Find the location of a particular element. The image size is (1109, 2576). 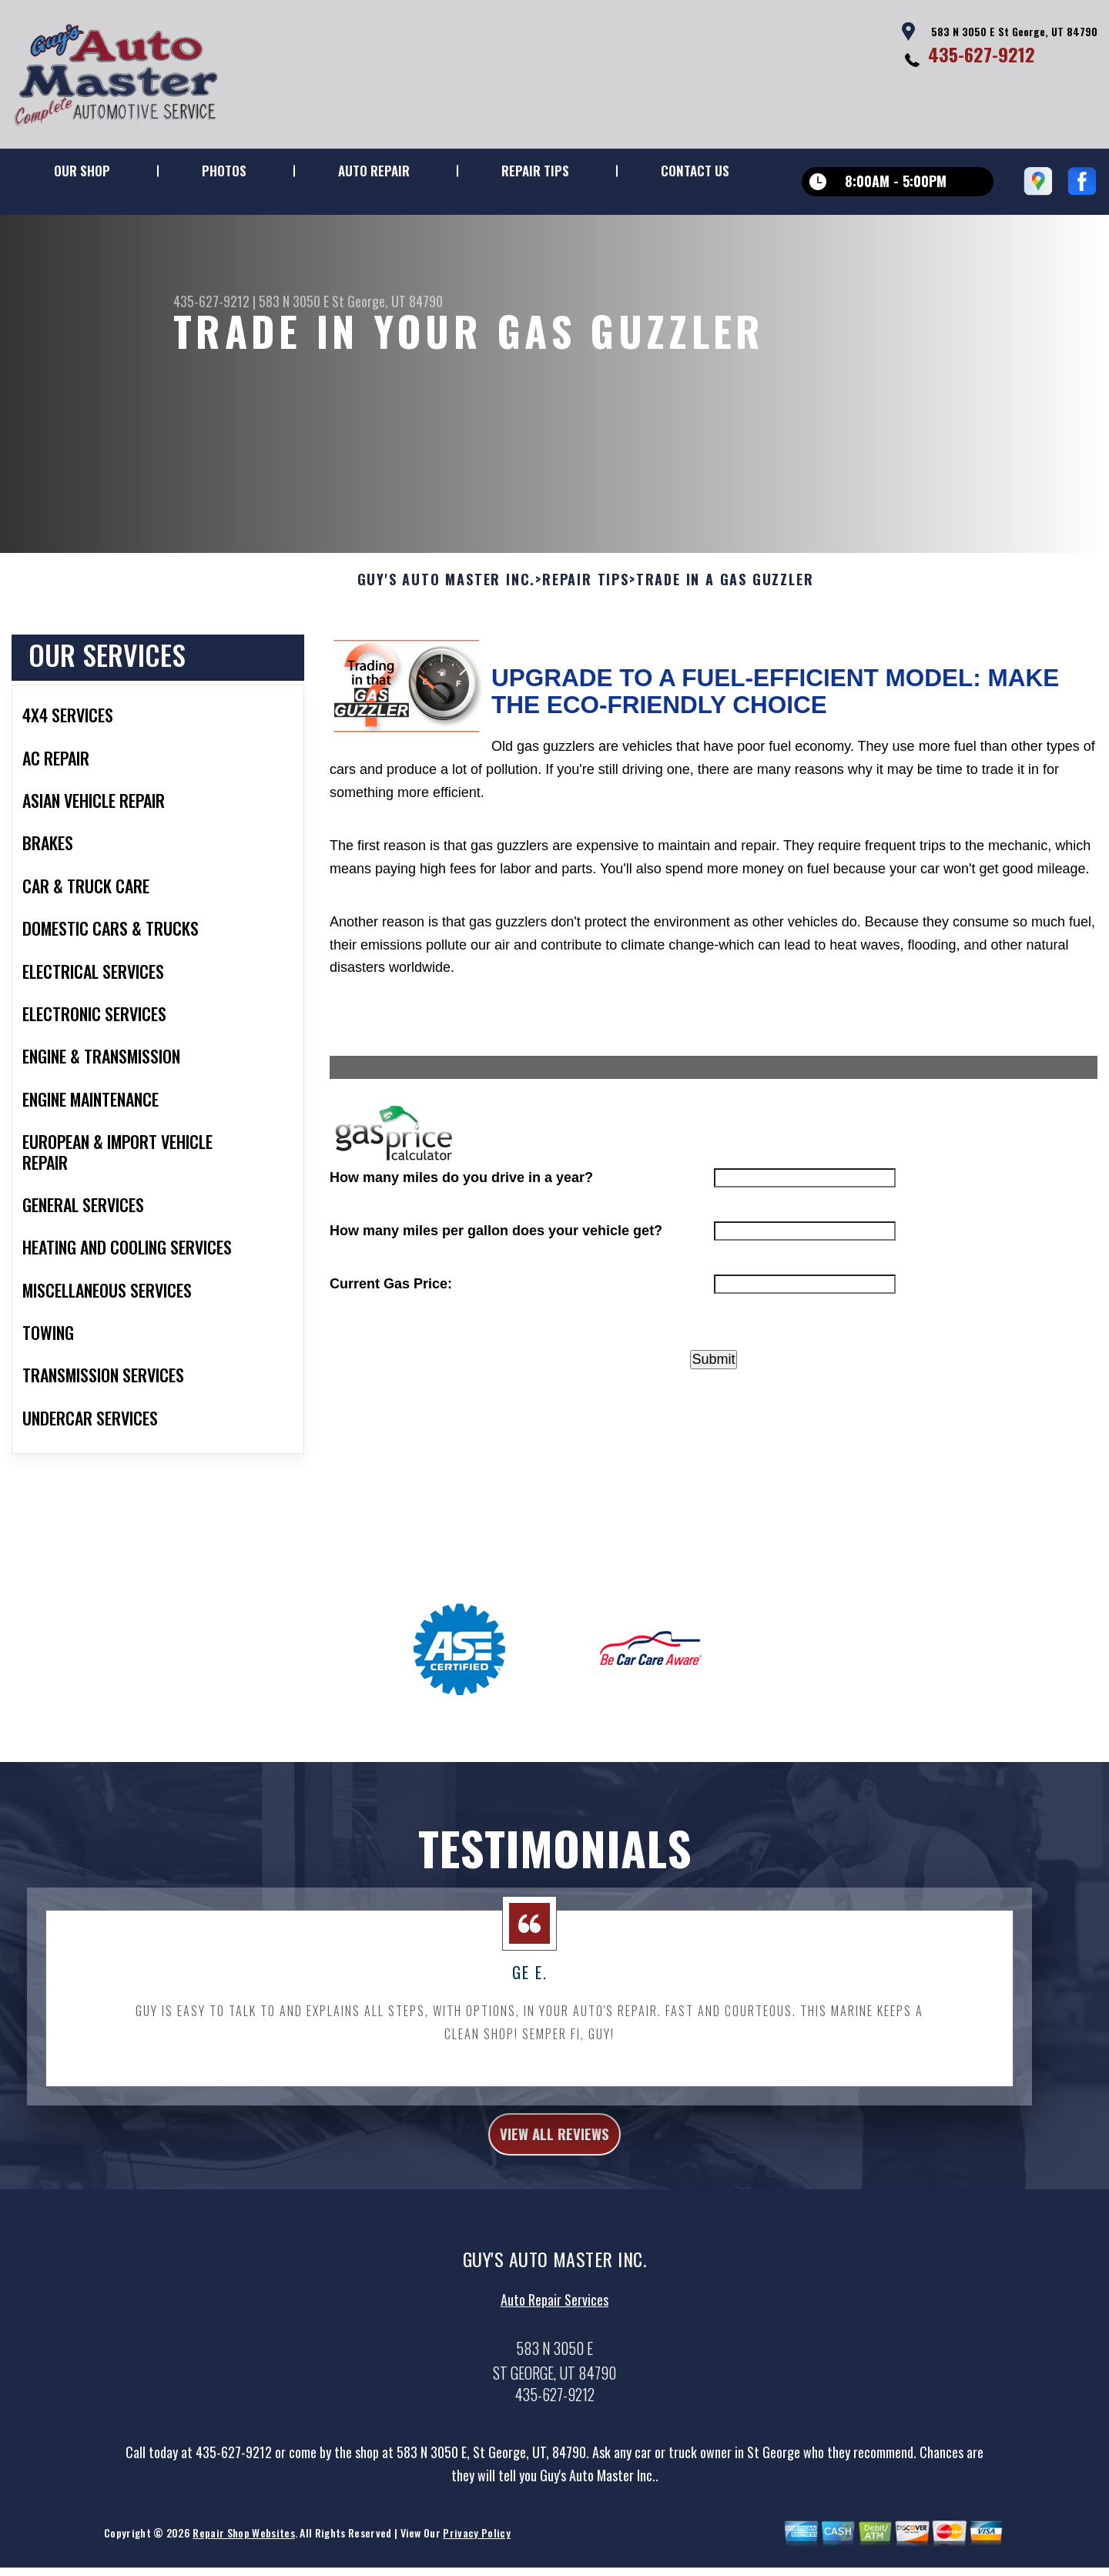

Auto Repair is located at coordinates (374, 170).